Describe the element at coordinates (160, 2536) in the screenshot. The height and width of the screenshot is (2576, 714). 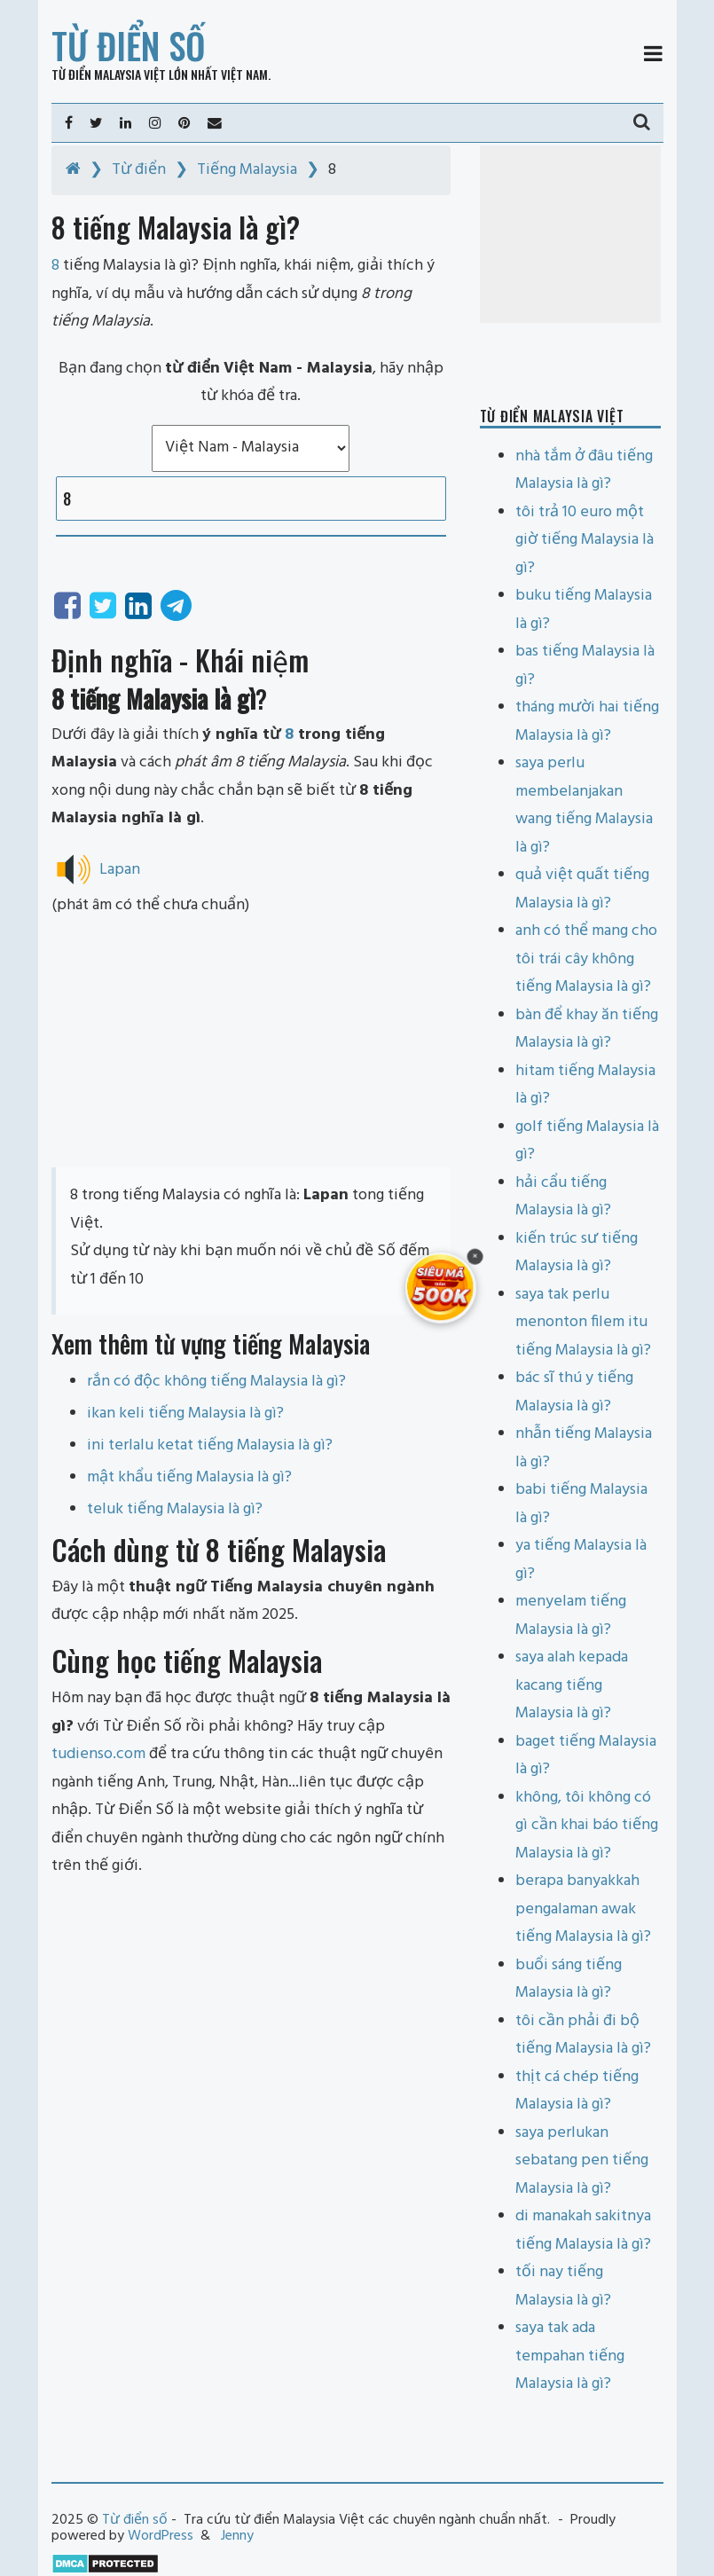
I see `WordPress` at that location.